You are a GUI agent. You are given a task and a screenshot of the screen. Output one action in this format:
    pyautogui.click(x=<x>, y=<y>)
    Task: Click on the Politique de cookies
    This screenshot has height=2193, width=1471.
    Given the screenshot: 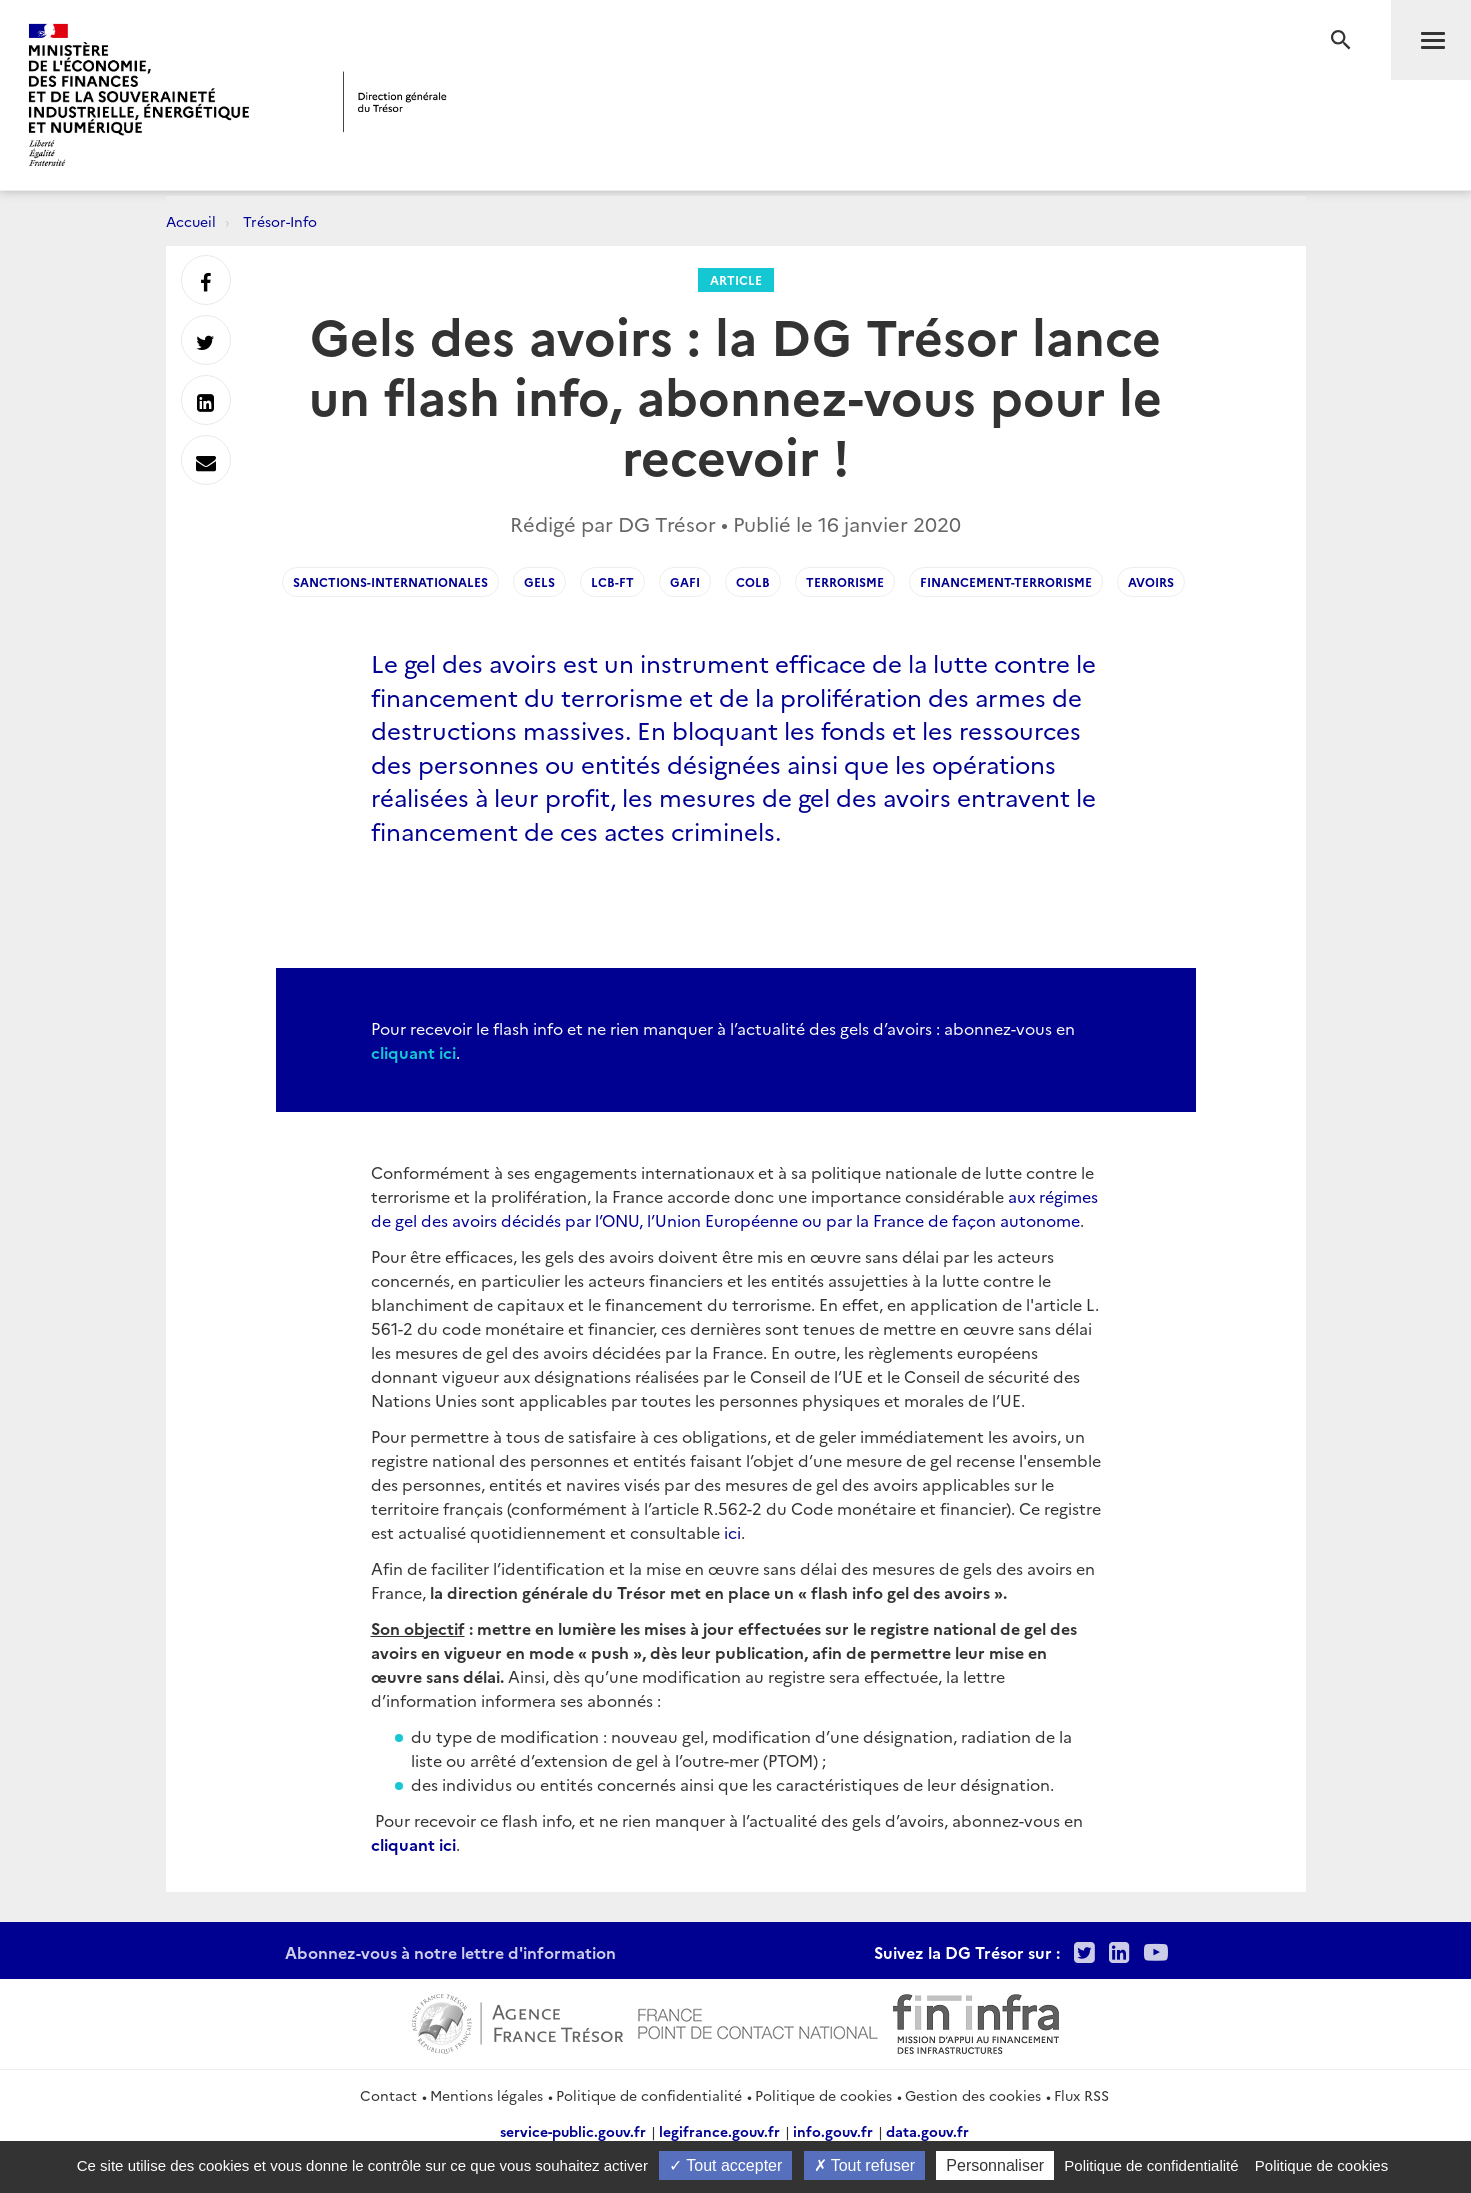 What is the action you would take?
    pyautogui.click(x=823, y=2095)
    